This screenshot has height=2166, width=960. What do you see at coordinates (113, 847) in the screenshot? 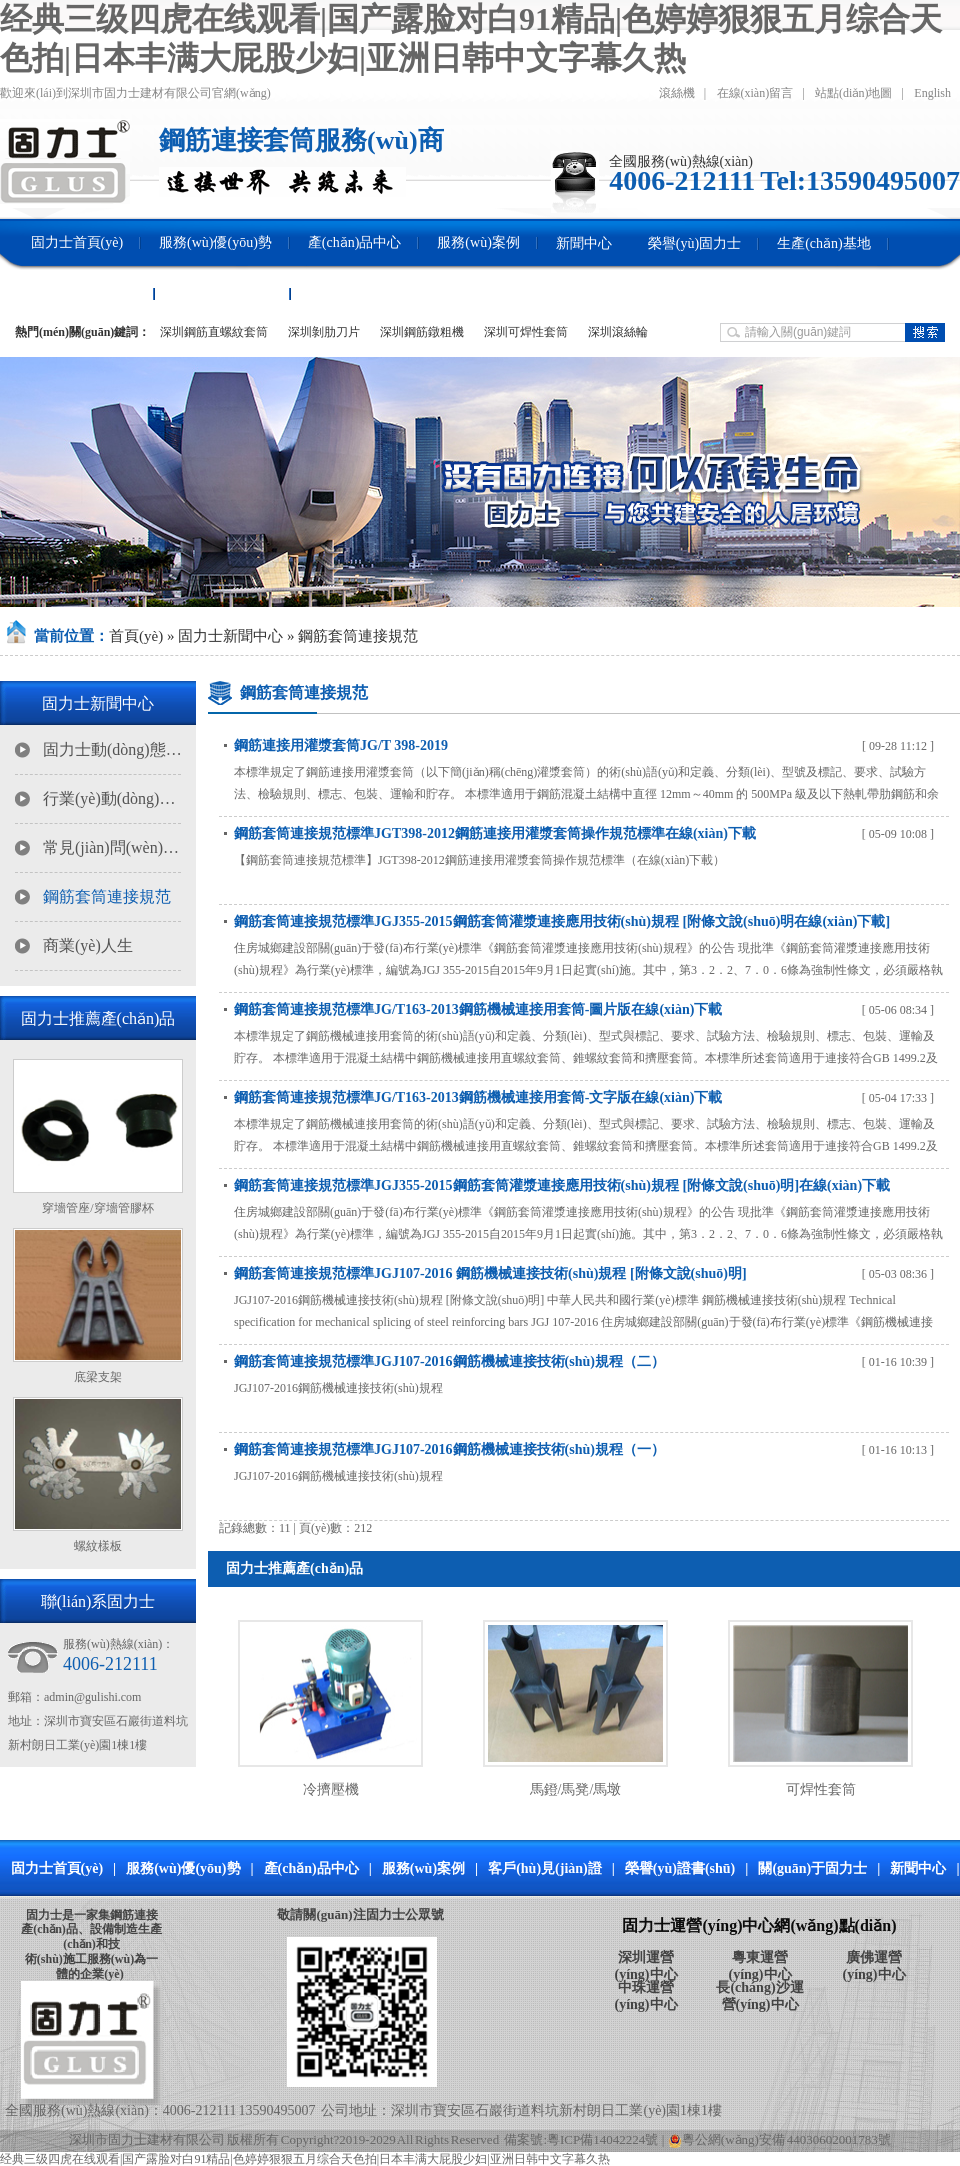
I see `常見(jiàn)問(wèn)題解答` at bounding box center [113, 847].